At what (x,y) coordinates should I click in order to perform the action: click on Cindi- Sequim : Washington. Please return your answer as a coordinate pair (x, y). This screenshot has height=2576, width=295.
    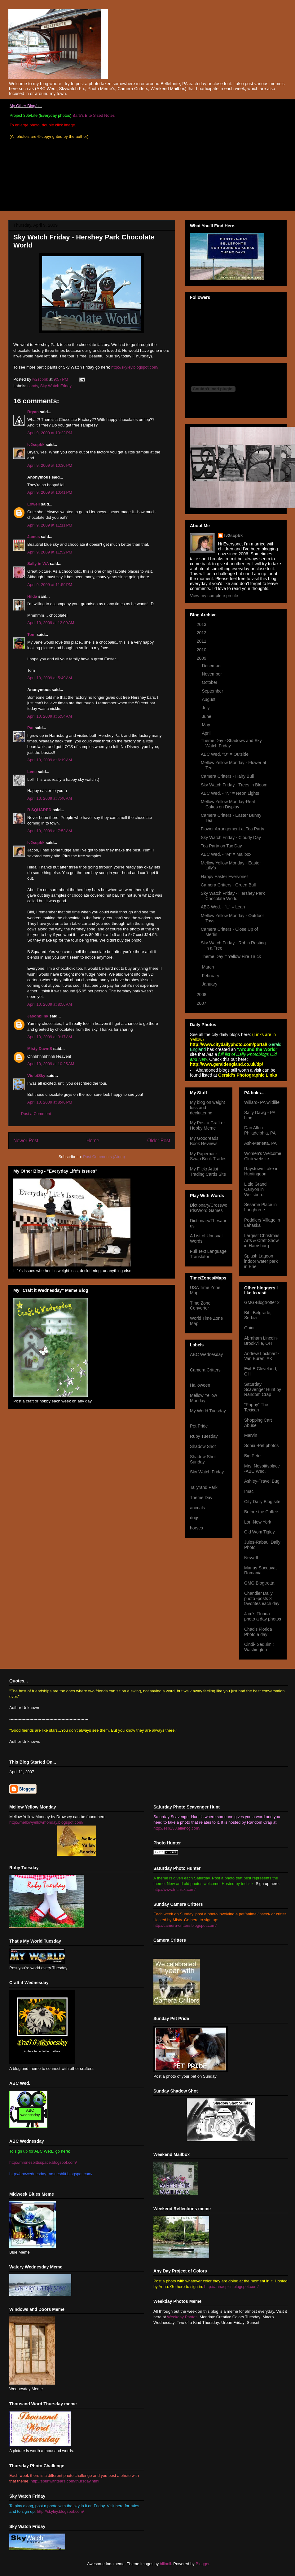
    Looking at the image, I should click on (259, 1647).